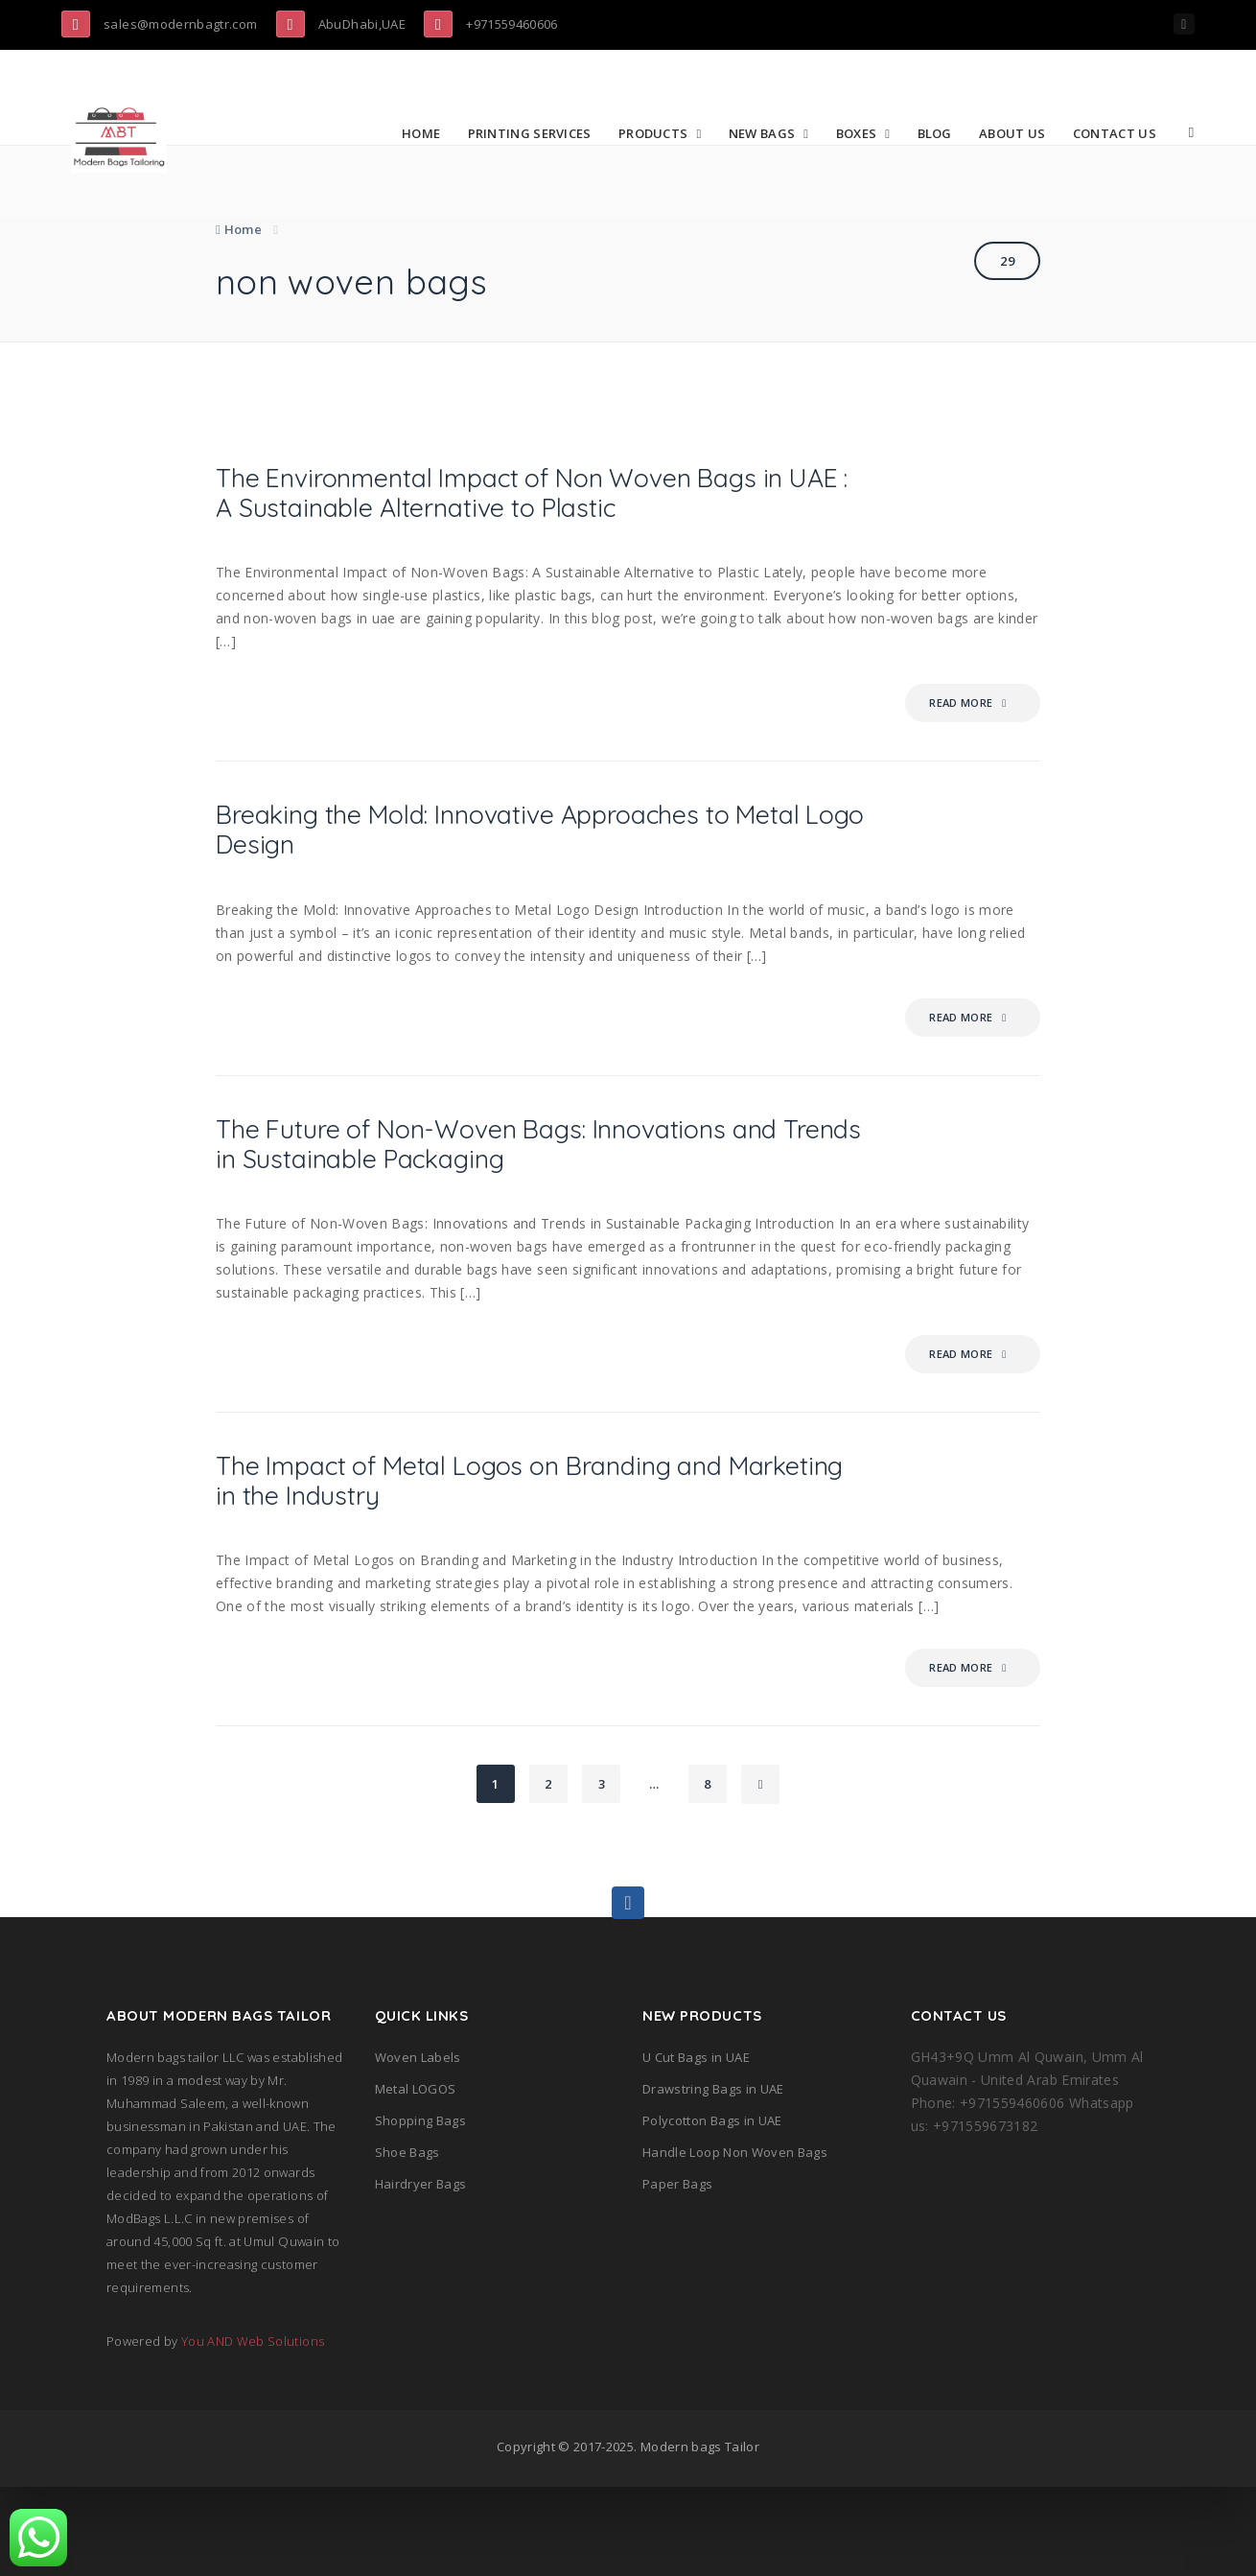 The width and height of the screenshot is (1256, 2576). Describe the element at coordinates (538, 886) in the screenshot. I see `Breaking the Mold: Innovative Approaches to Metal Logo Design` at that location.